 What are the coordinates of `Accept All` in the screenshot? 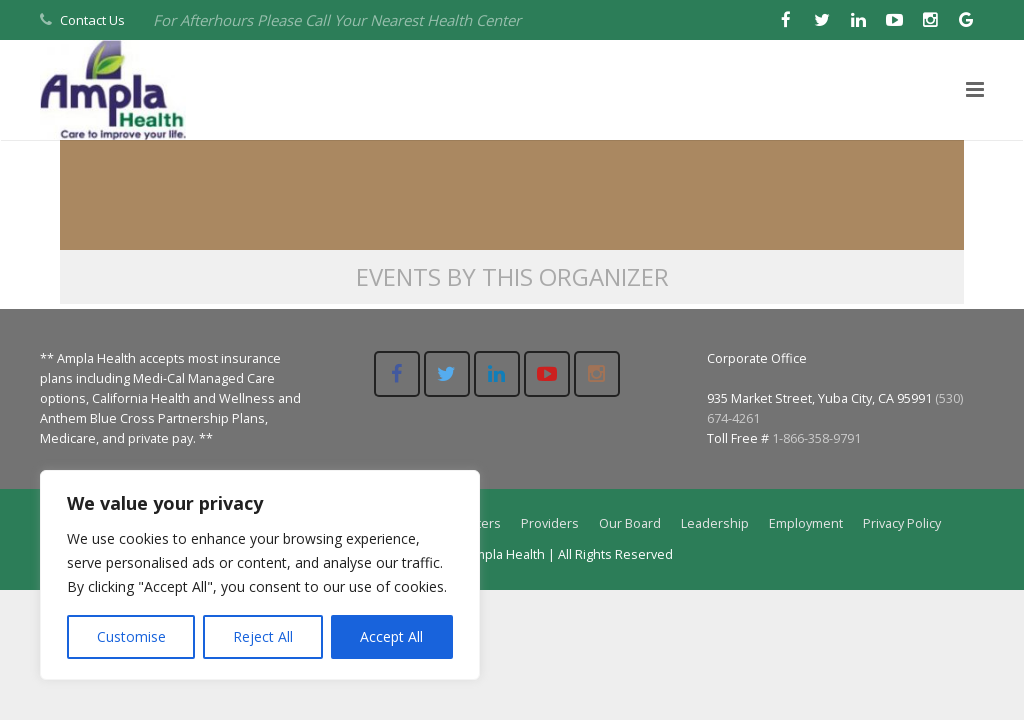 It's located at (391, 636).